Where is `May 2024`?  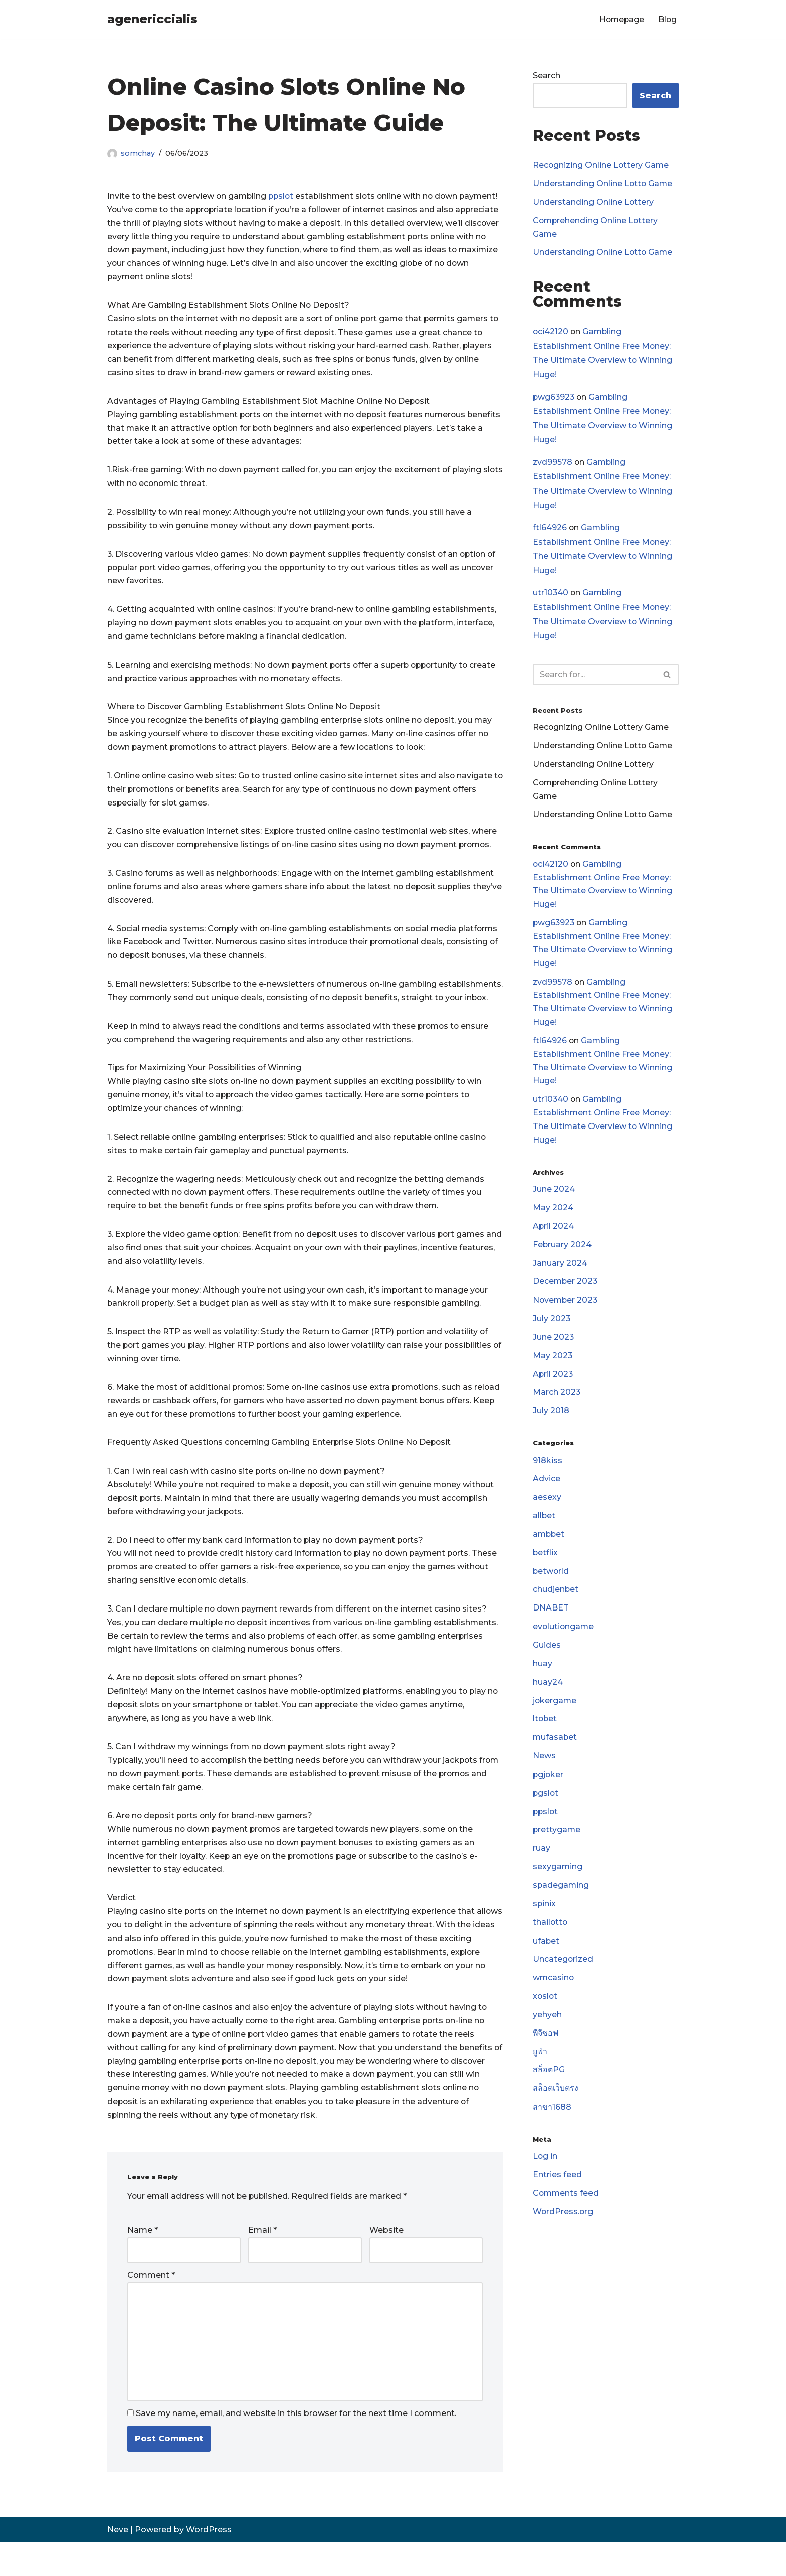
May 2024 is located at coordinates (553, 1216).